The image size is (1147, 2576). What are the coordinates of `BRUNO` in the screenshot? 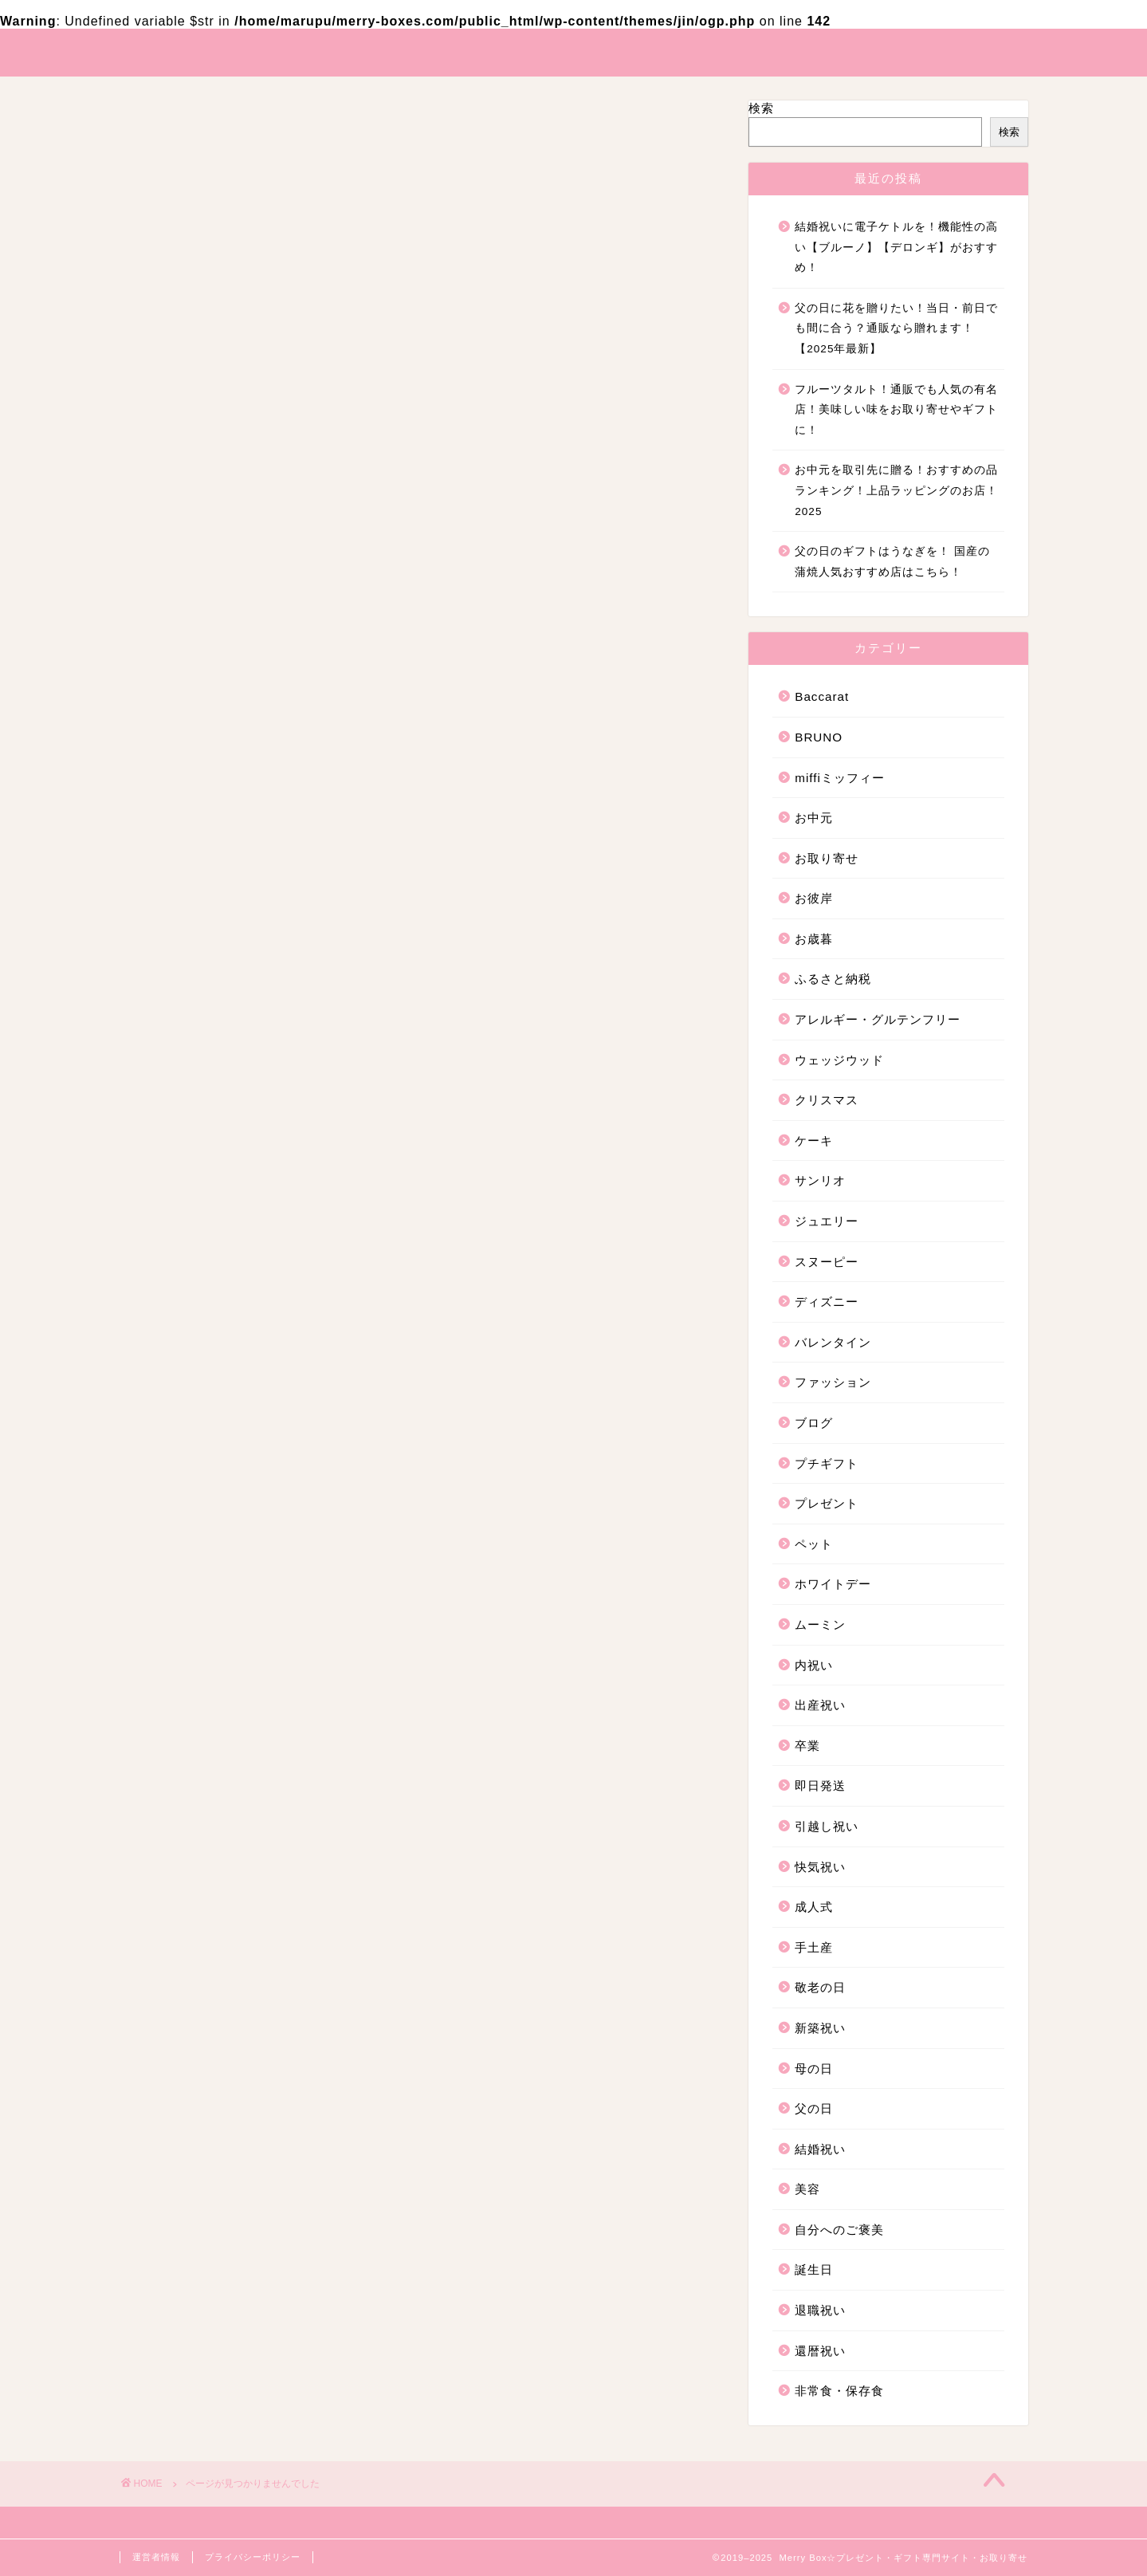 It's located at (209, 827).